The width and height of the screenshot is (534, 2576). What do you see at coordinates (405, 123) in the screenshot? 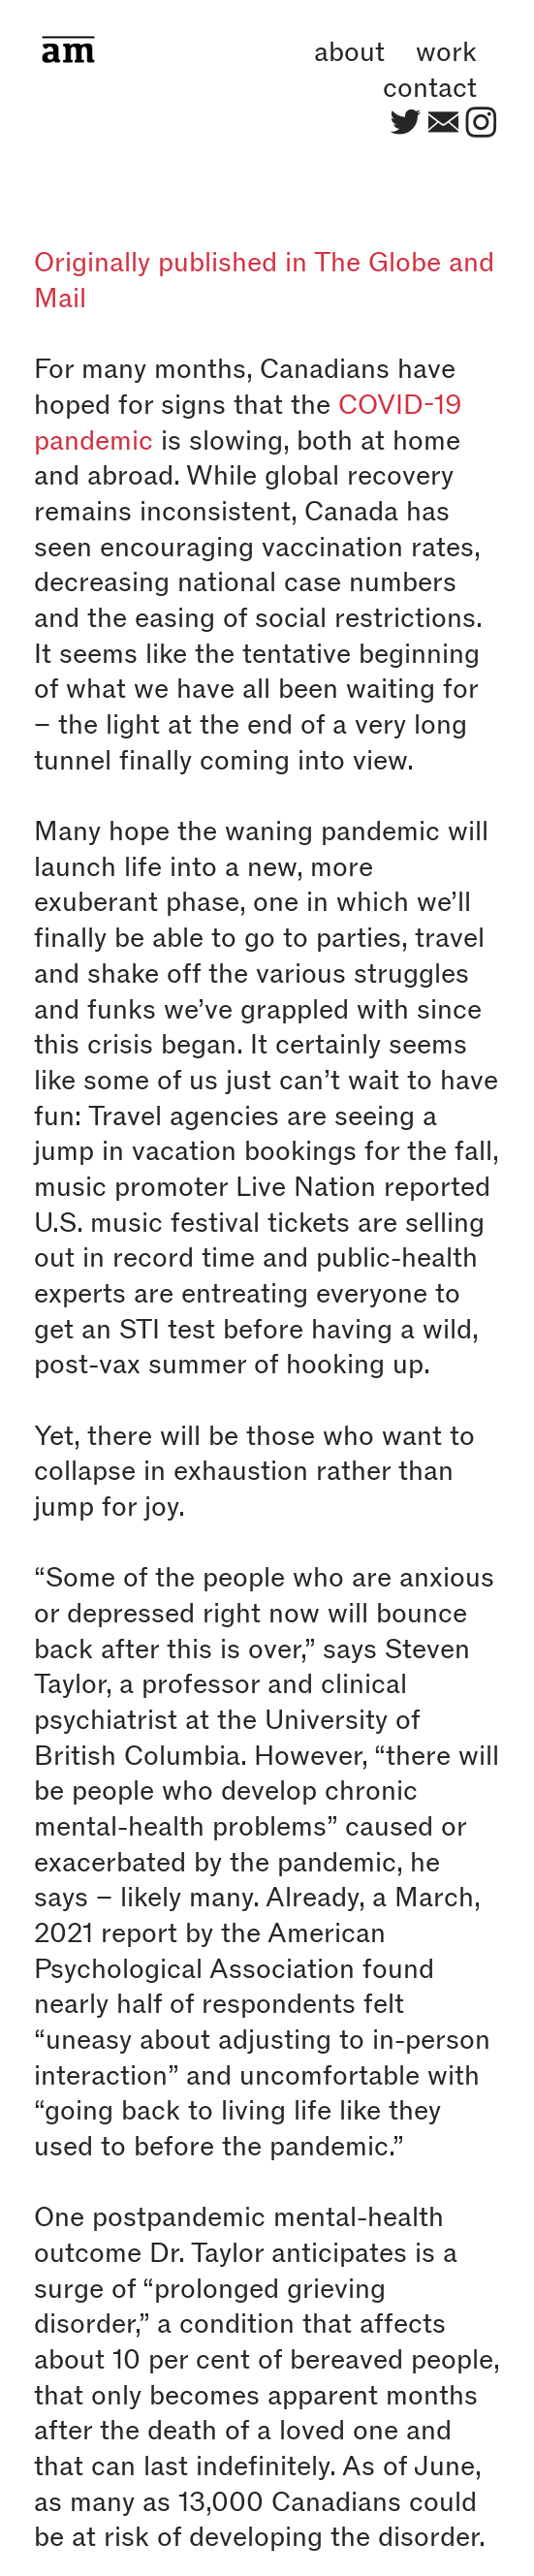
I see `︎` at bounding box center [405, 123].